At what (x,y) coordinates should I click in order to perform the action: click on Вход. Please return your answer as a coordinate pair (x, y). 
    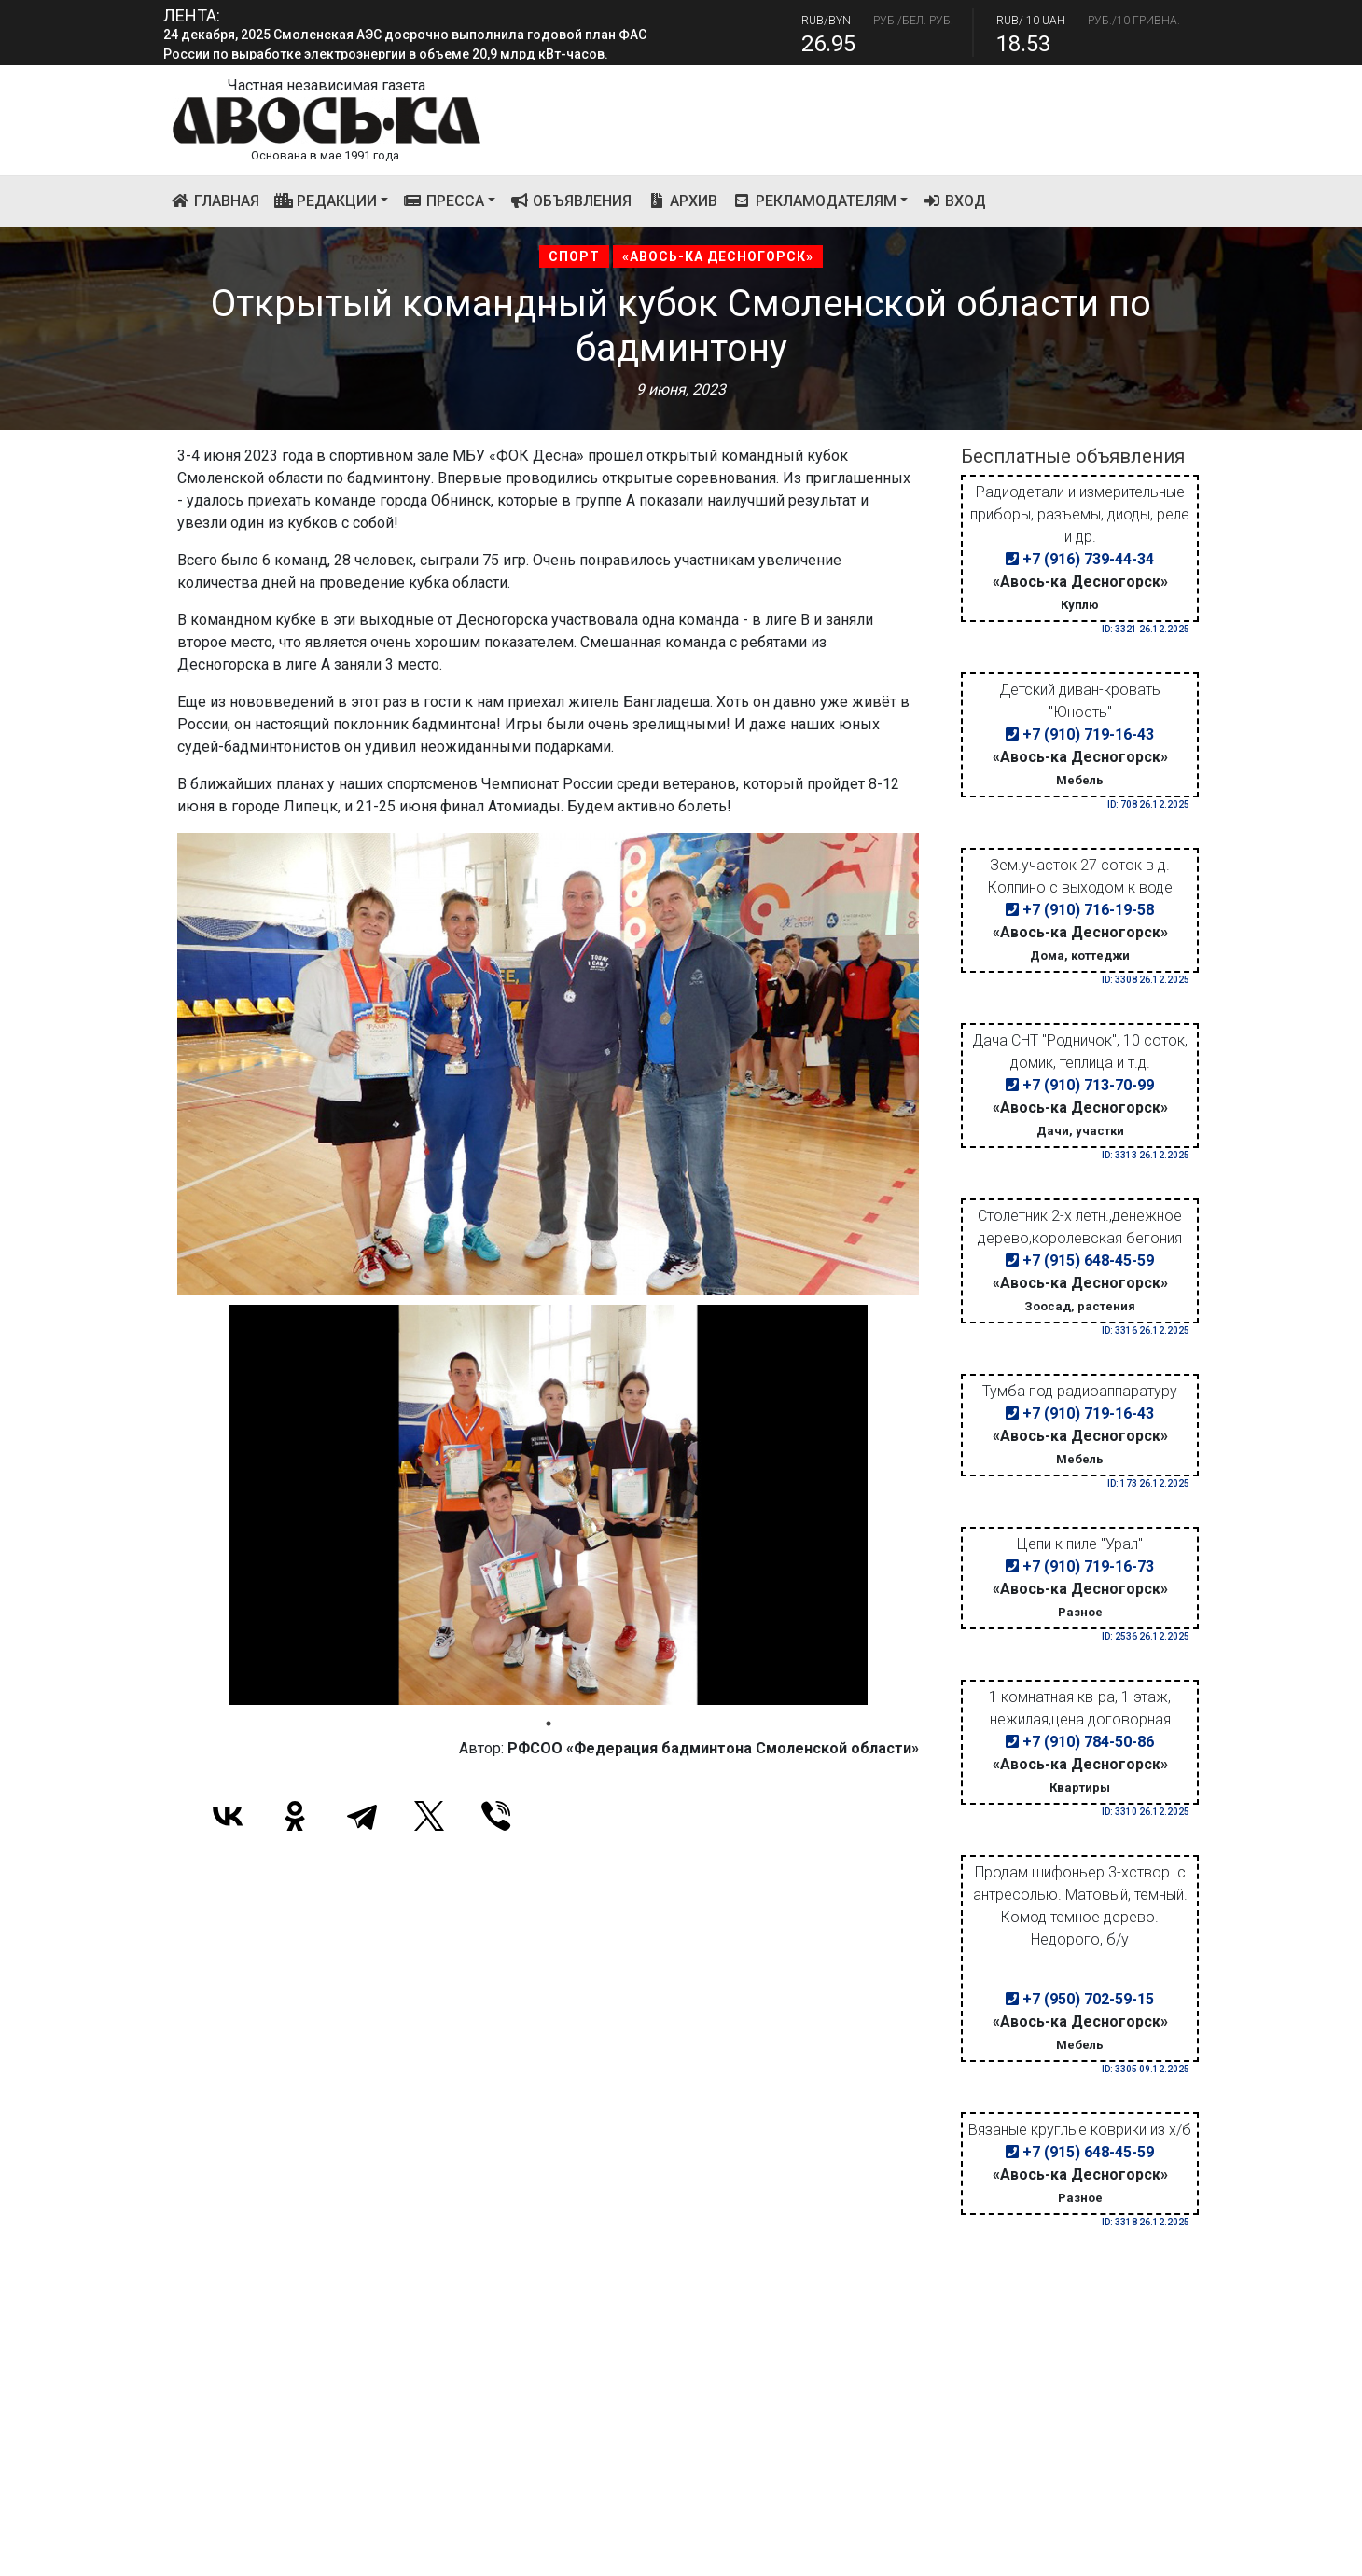
    Looking at the image, I should click on (955, 201).